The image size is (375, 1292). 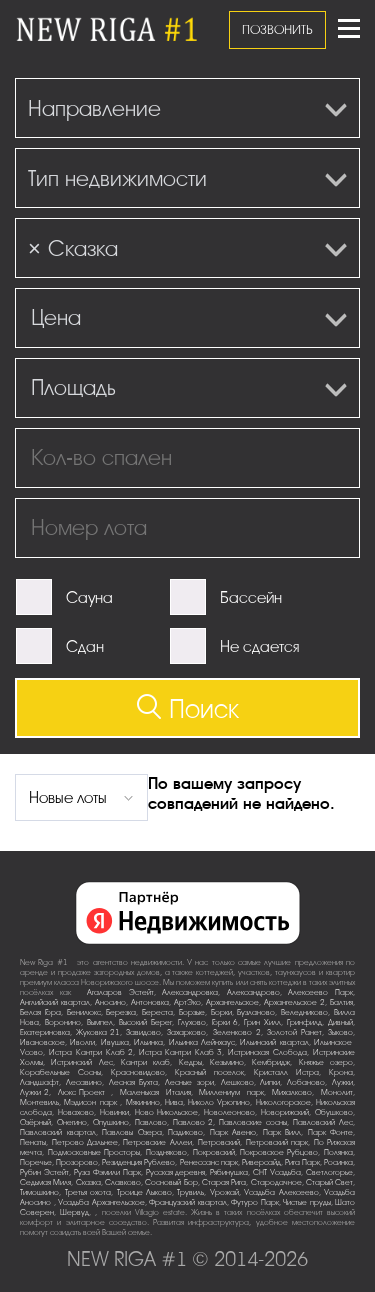 What do you see at coordinates (334, 1112) in the screenshot?
I see `Обушково` at bounding box center [334, 1112].